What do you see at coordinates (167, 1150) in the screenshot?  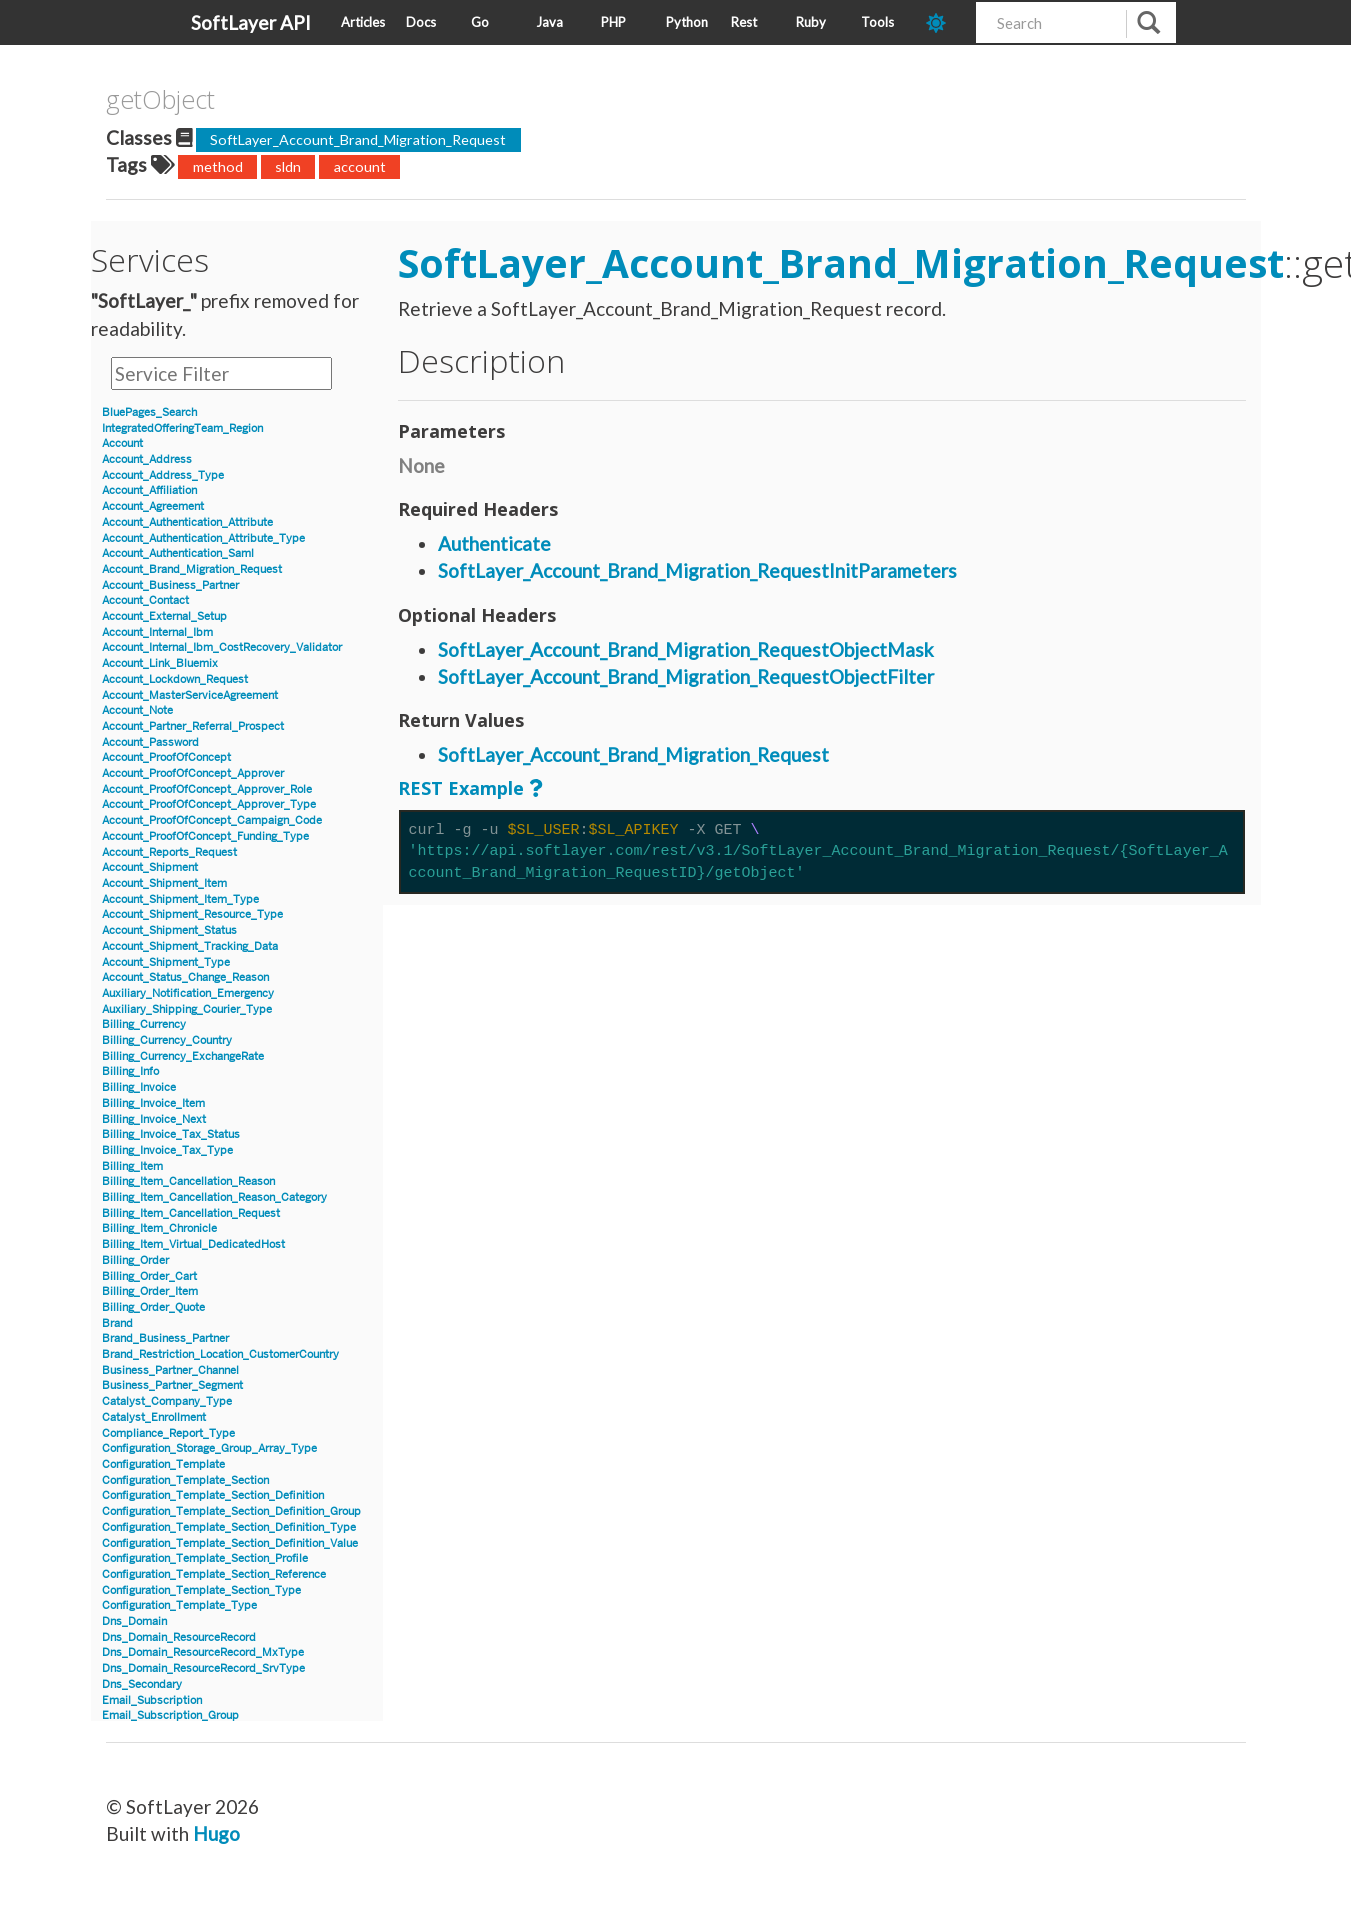 I see `Billing_Invoice_Tax_Type` at bounding box center [167, 1150].